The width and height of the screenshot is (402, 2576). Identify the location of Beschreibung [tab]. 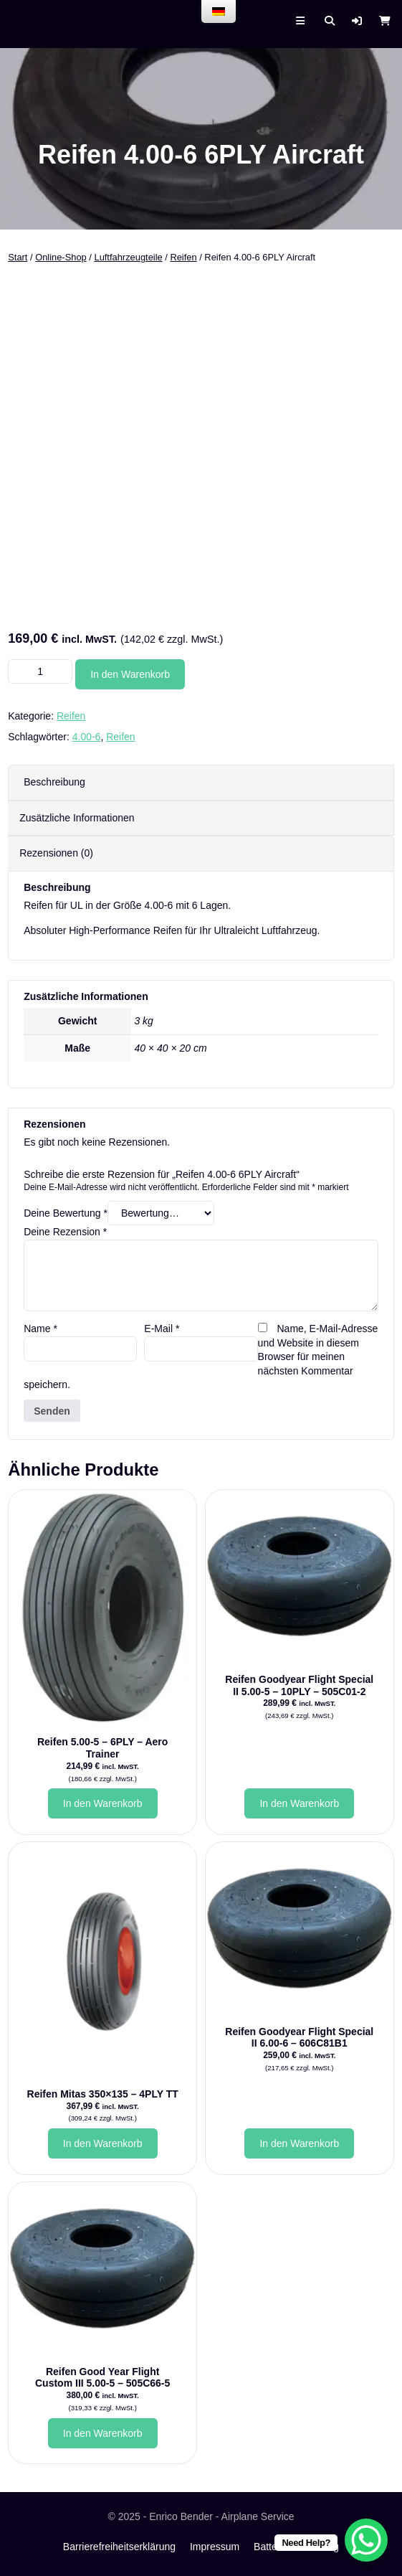
(54, 782).